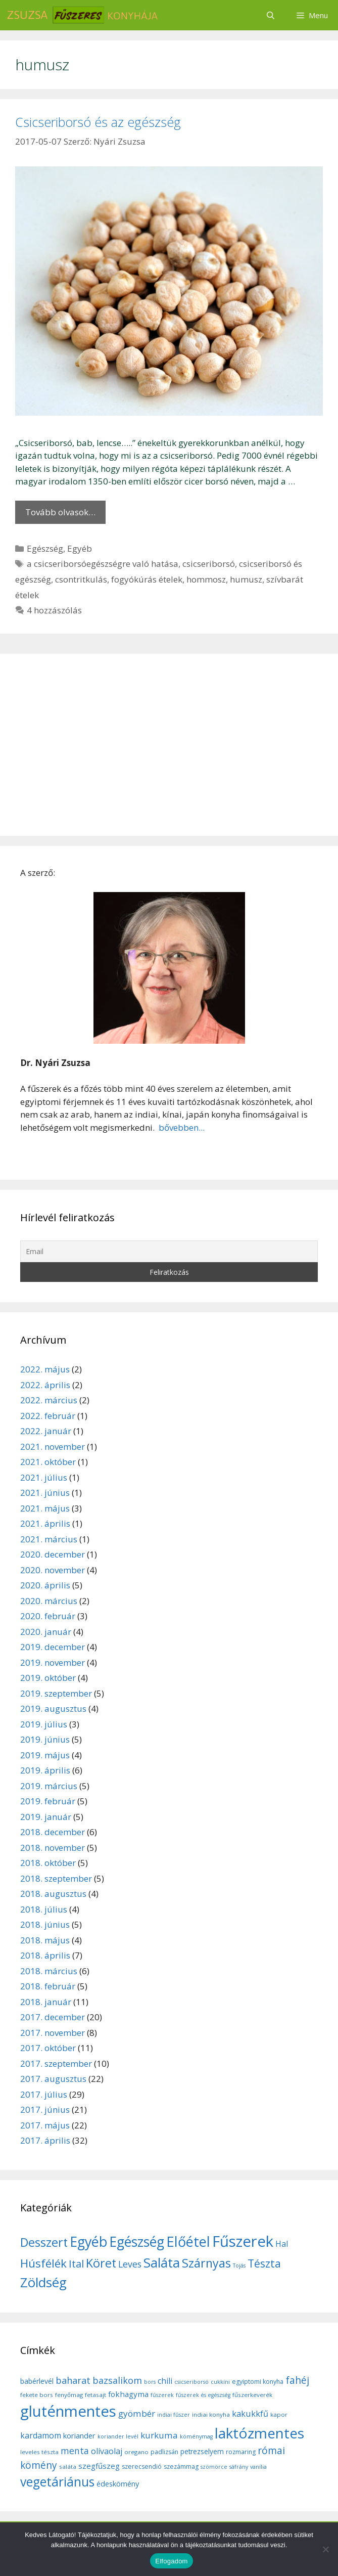 Image resolution: width=338 pixels, height=2576 pixels. I want to click on 2018. március, so click(48, 1971).